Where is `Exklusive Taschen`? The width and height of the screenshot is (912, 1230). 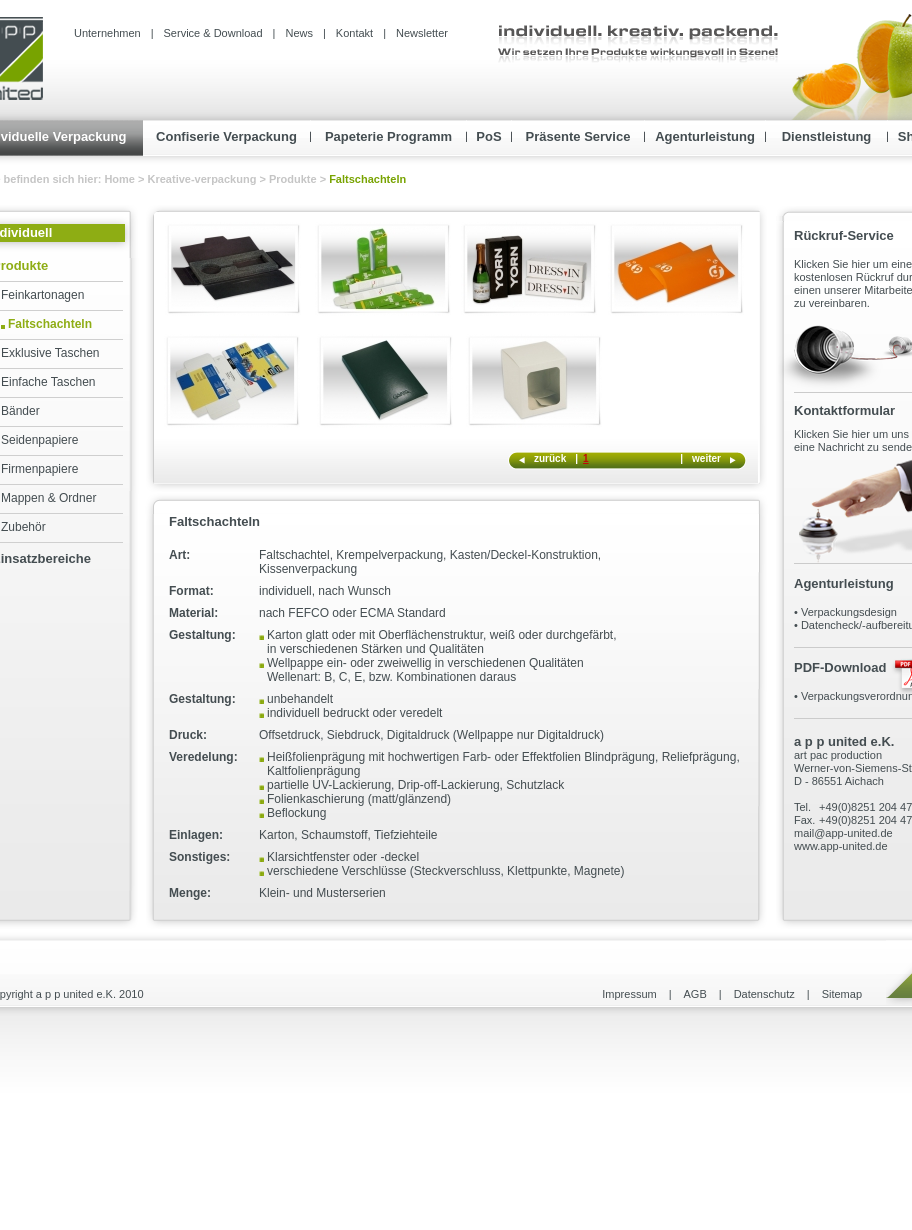
Exklusive Taschen is located at coordinates (50, 353).